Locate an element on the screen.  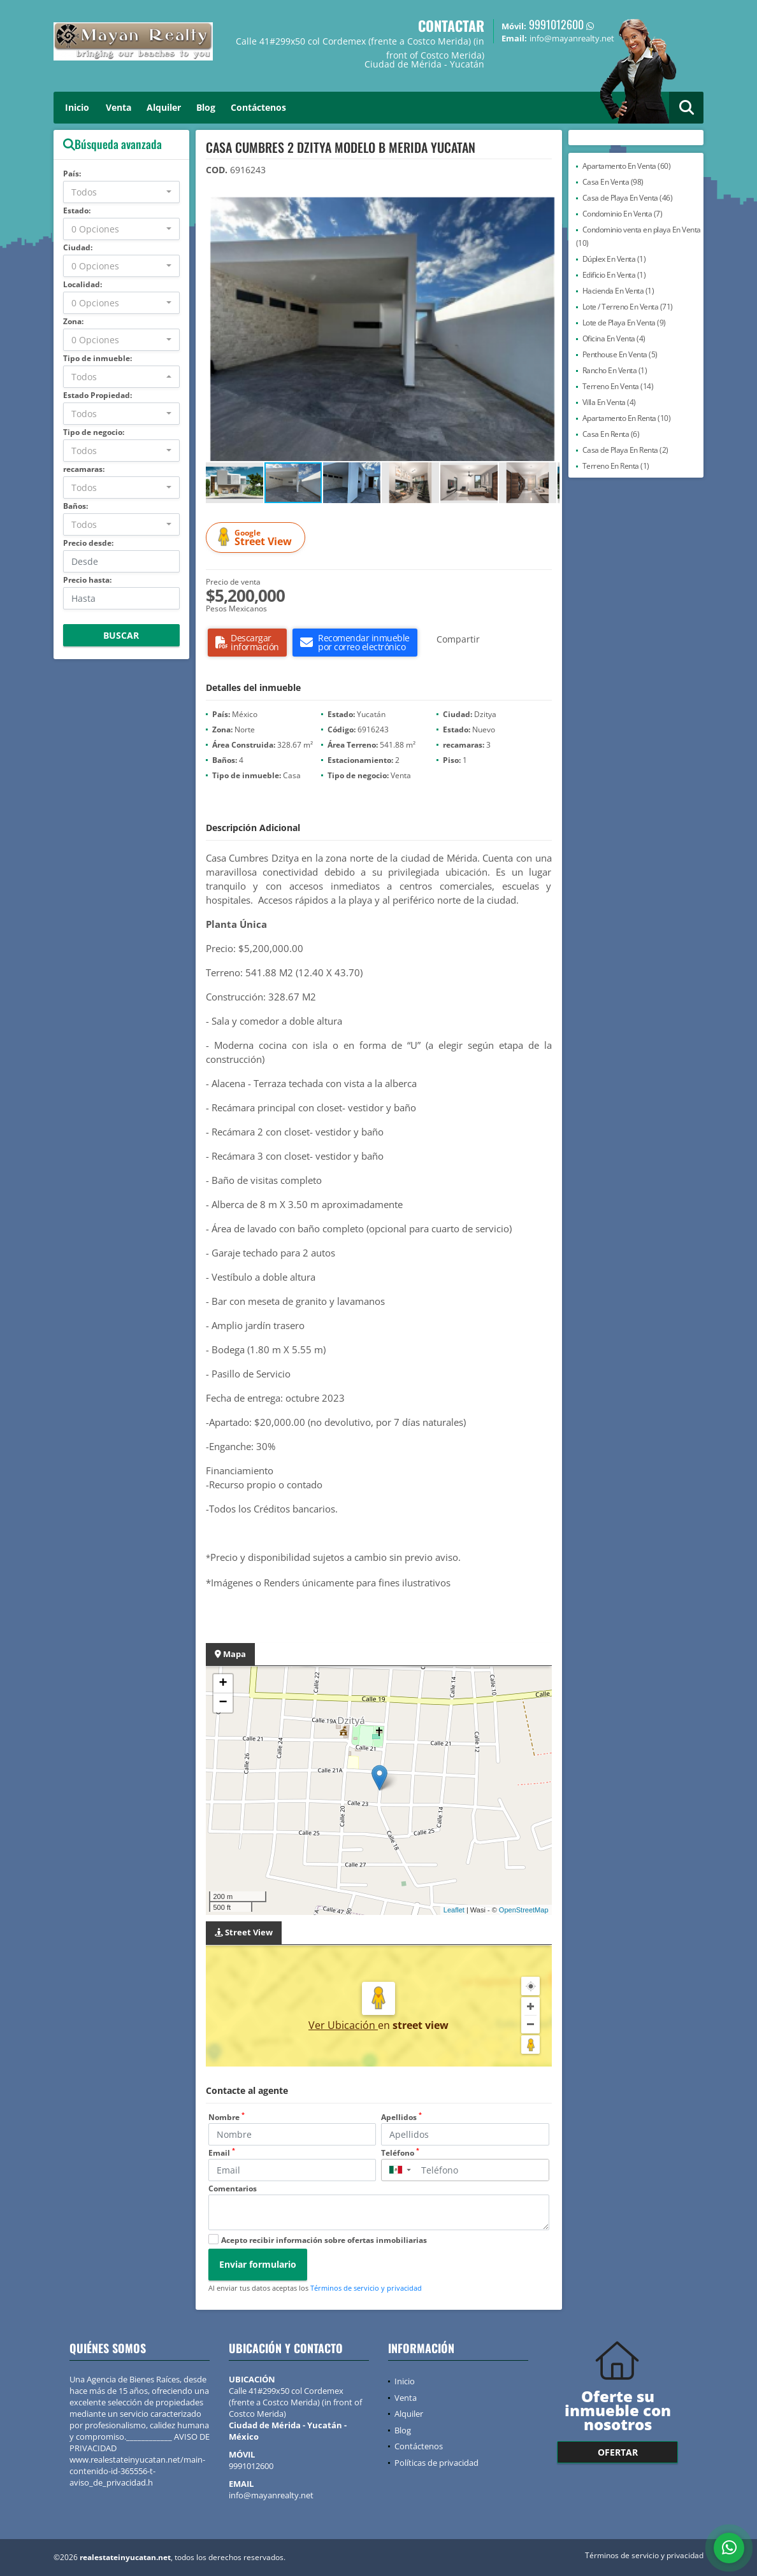
Comentarios is located at coordinates (232, 2188).